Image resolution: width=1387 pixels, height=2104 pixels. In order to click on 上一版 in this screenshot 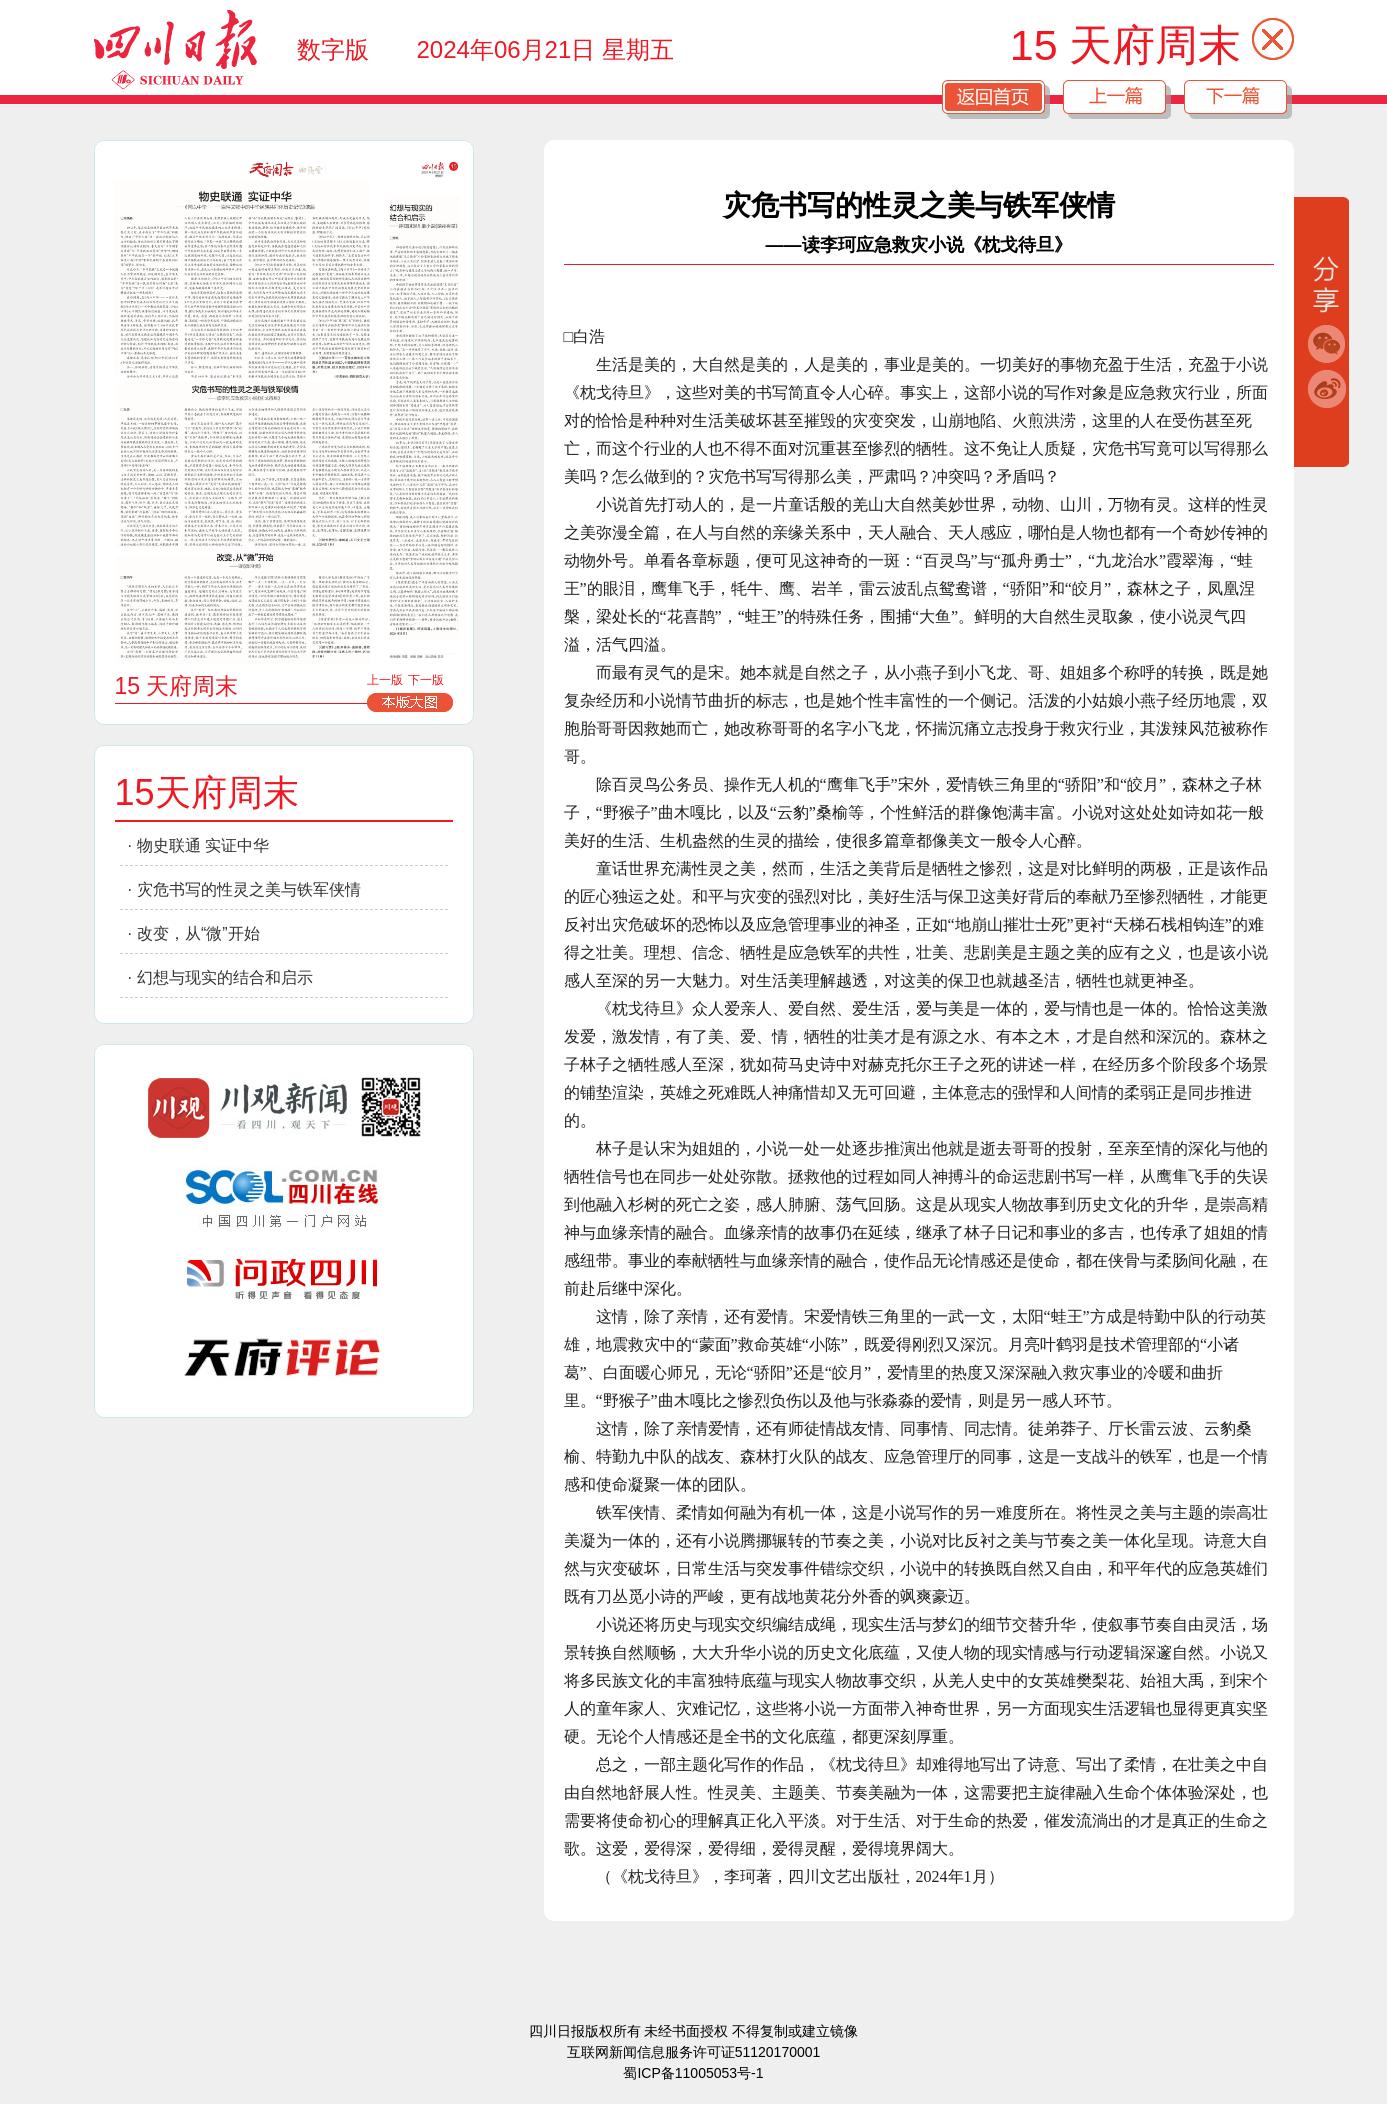, I will do `click(385, 680)`.